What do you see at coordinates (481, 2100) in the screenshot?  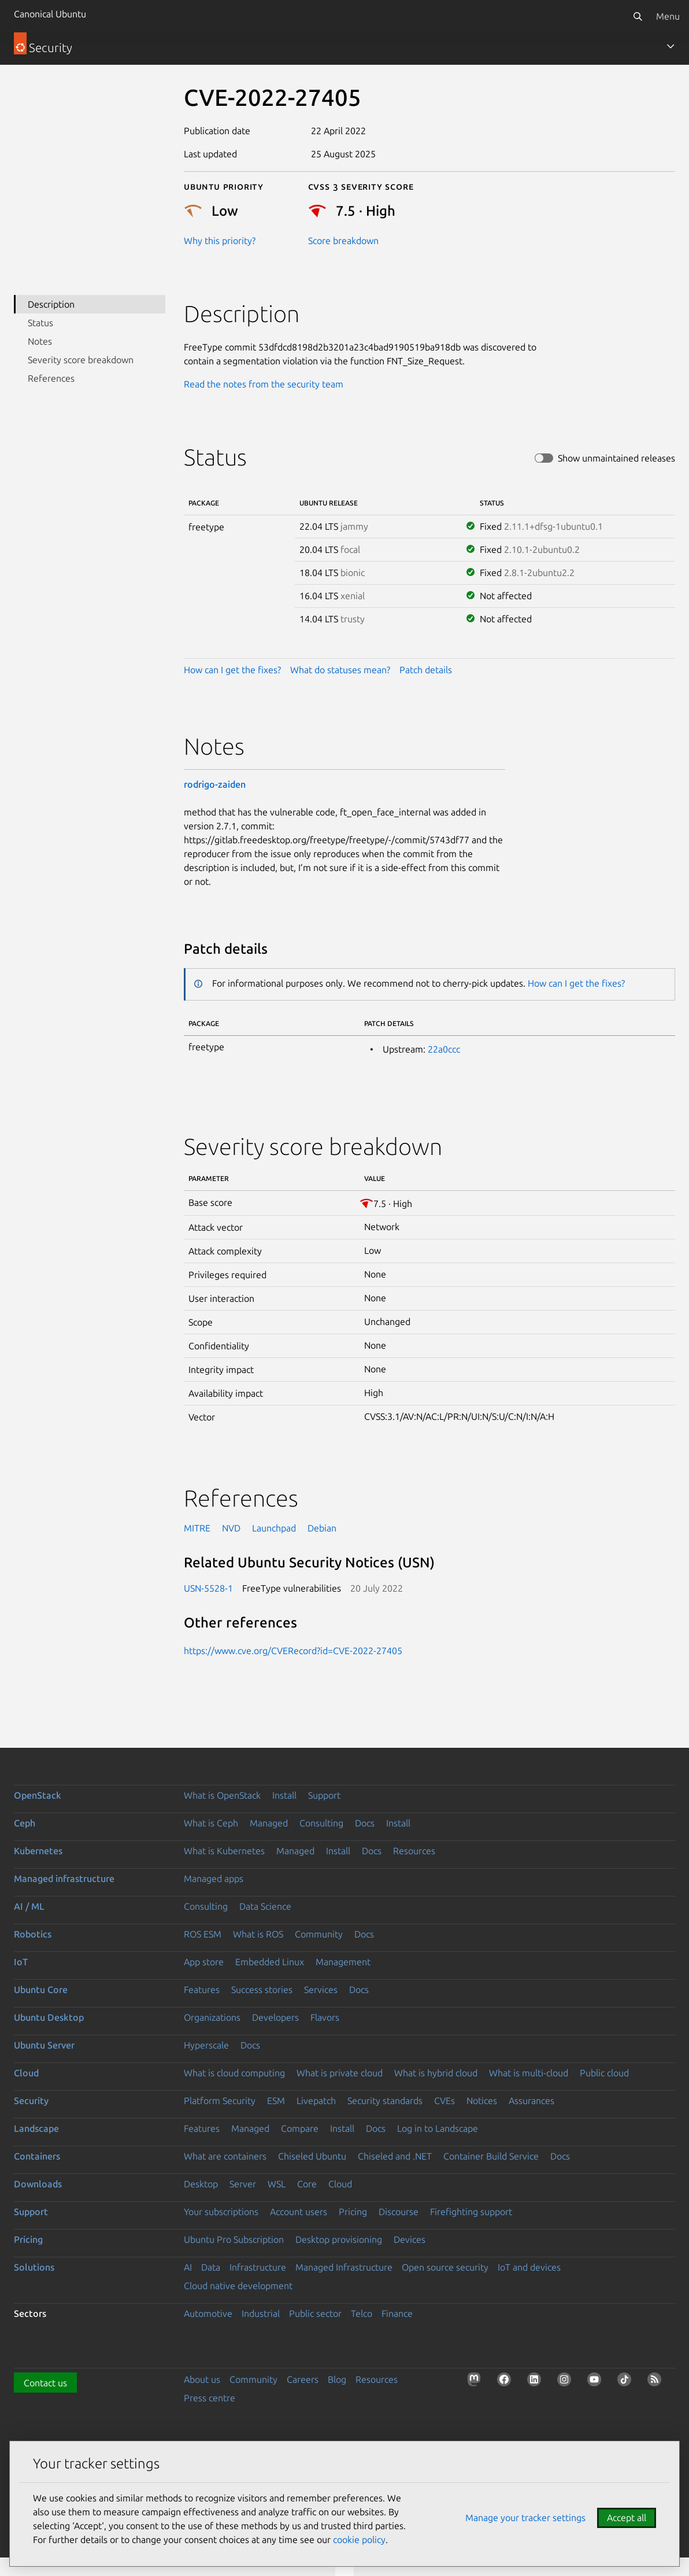 I see `Notices` at bounding box center [481, 2100].